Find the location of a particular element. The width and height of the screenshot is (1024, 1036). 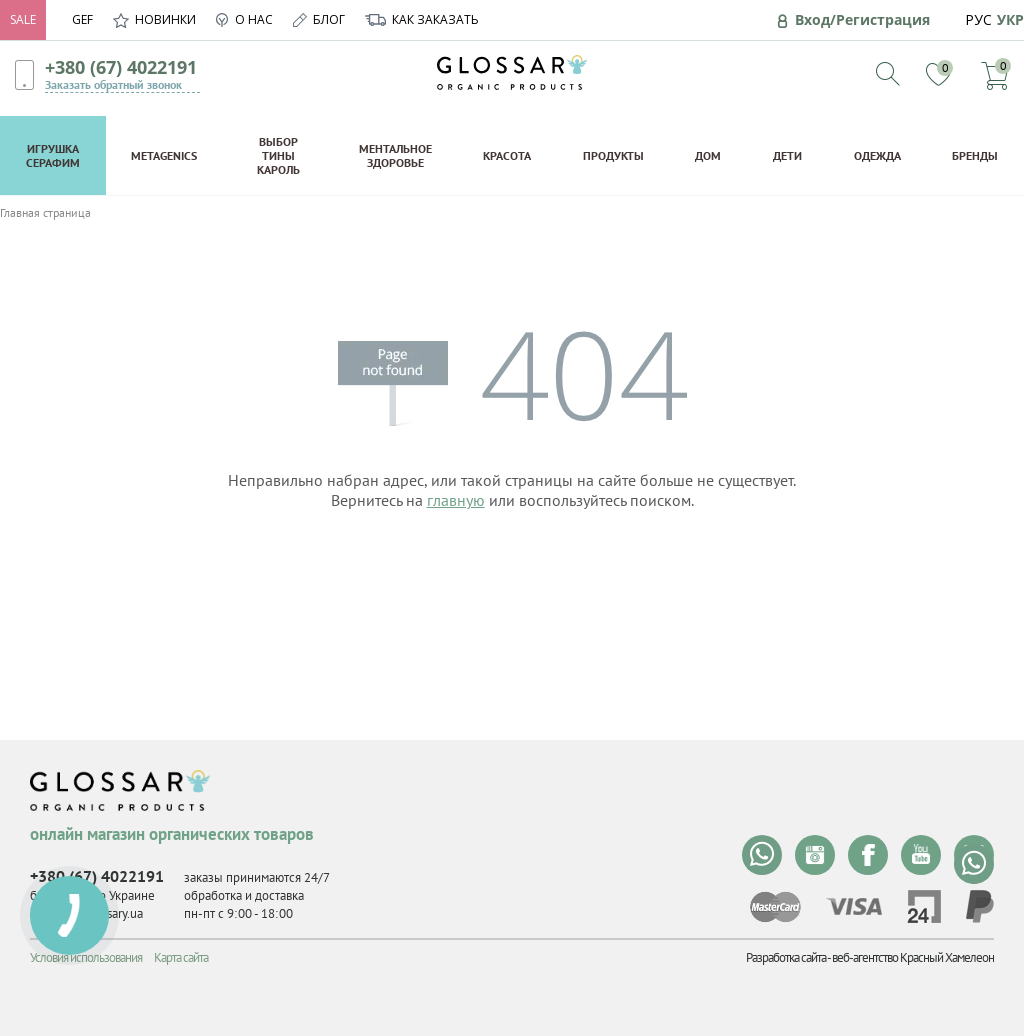

Карта сайта is located at coordinates (181, 957).